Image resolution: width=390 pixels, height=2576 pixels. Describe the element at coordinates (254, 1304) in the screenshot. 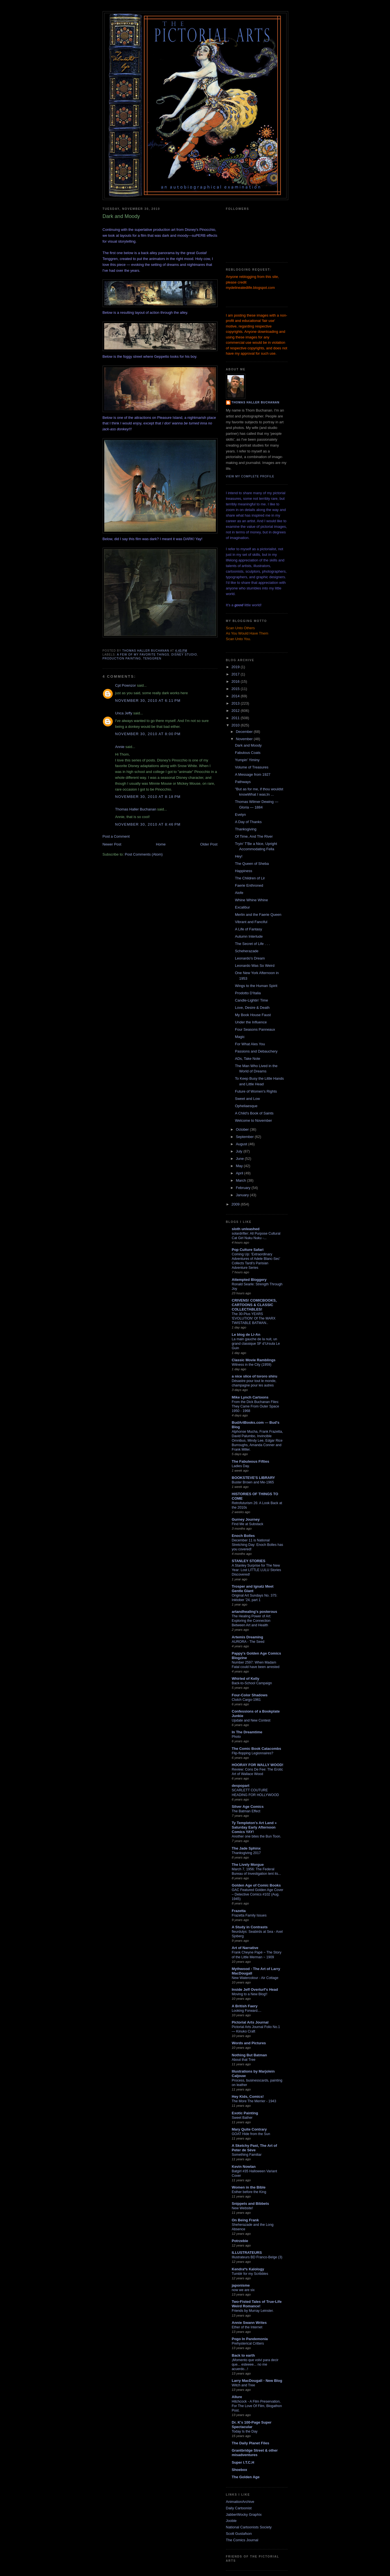

I see `CRIVENS! COMICBOOKS, CARTOONS & CLASSIC COLLECTABLES!` at that location.